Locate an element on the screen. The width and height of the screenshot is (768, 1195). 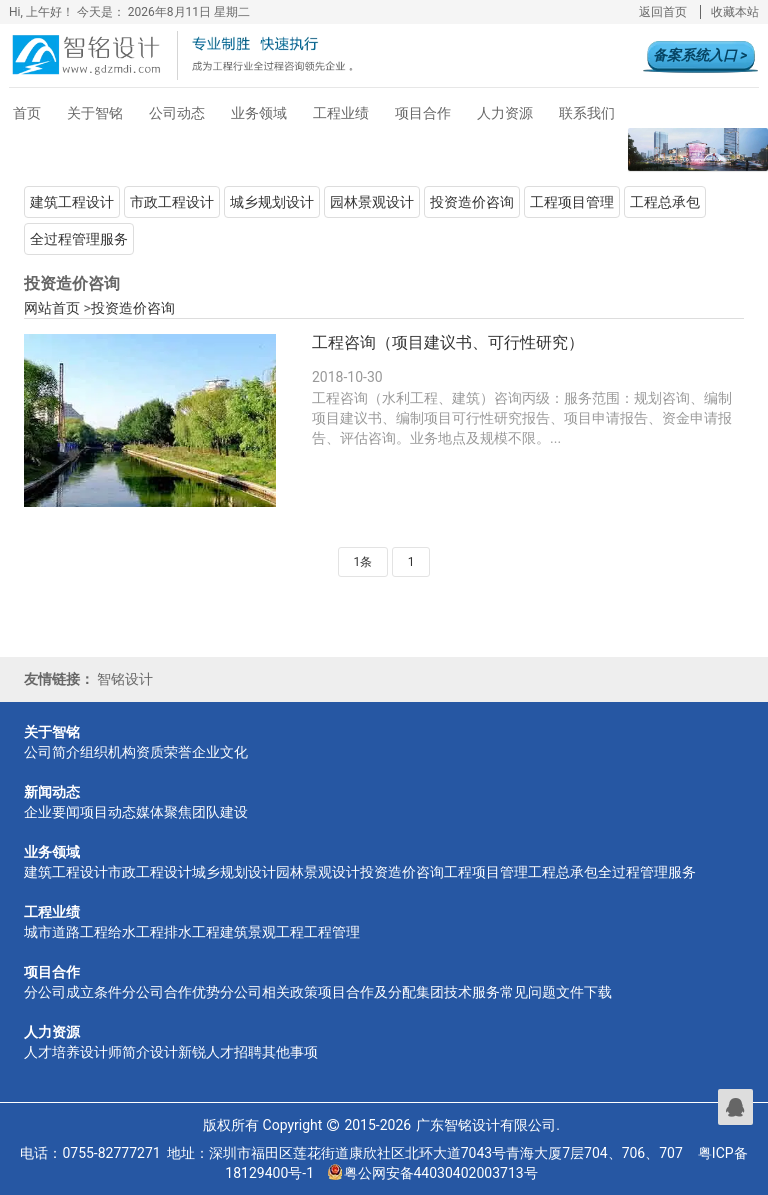
设计师简介 is located at coordinates (115, 1052).